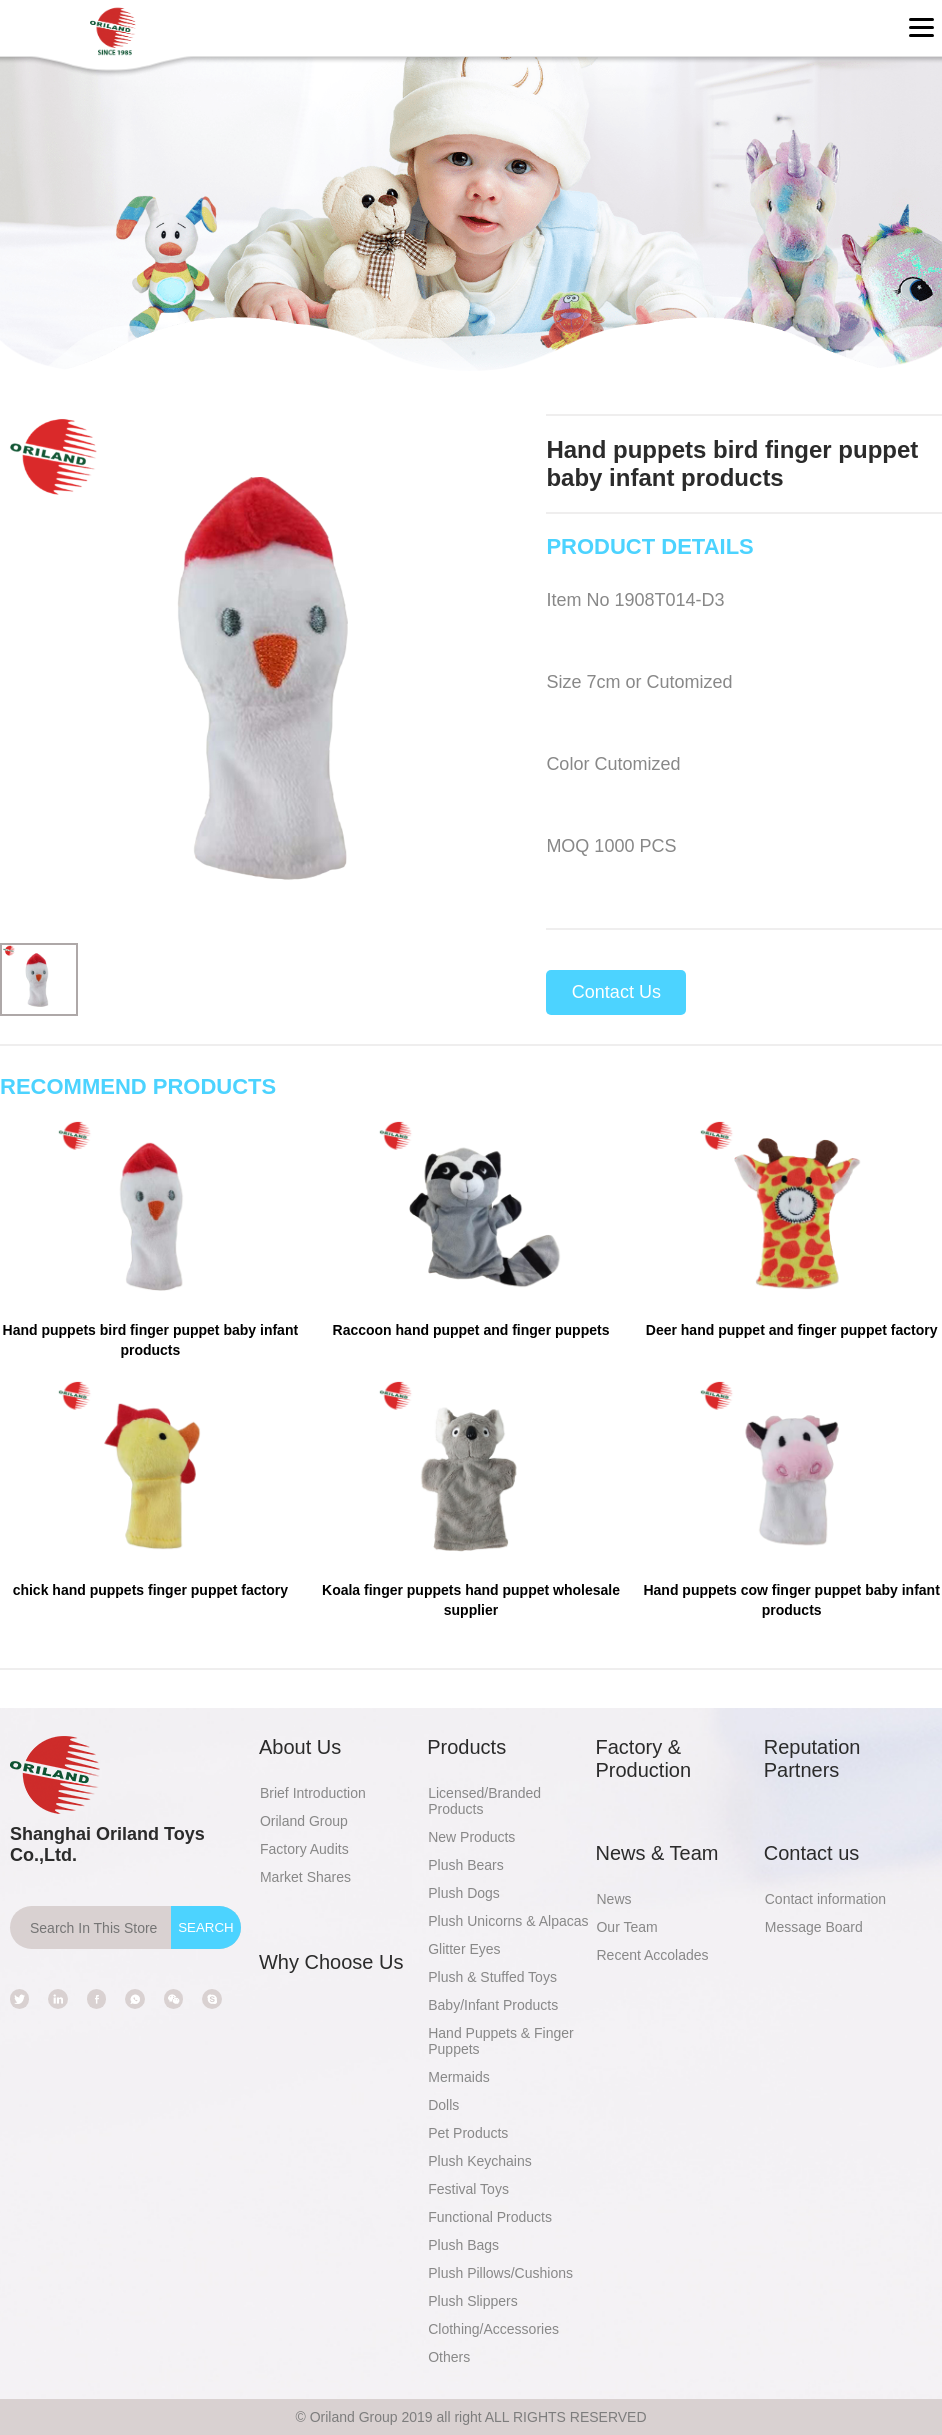 The image size is (942, 2435). Describe the element at coordinates (656, 1853) in the screenshot. I see `News & Team` at that location.